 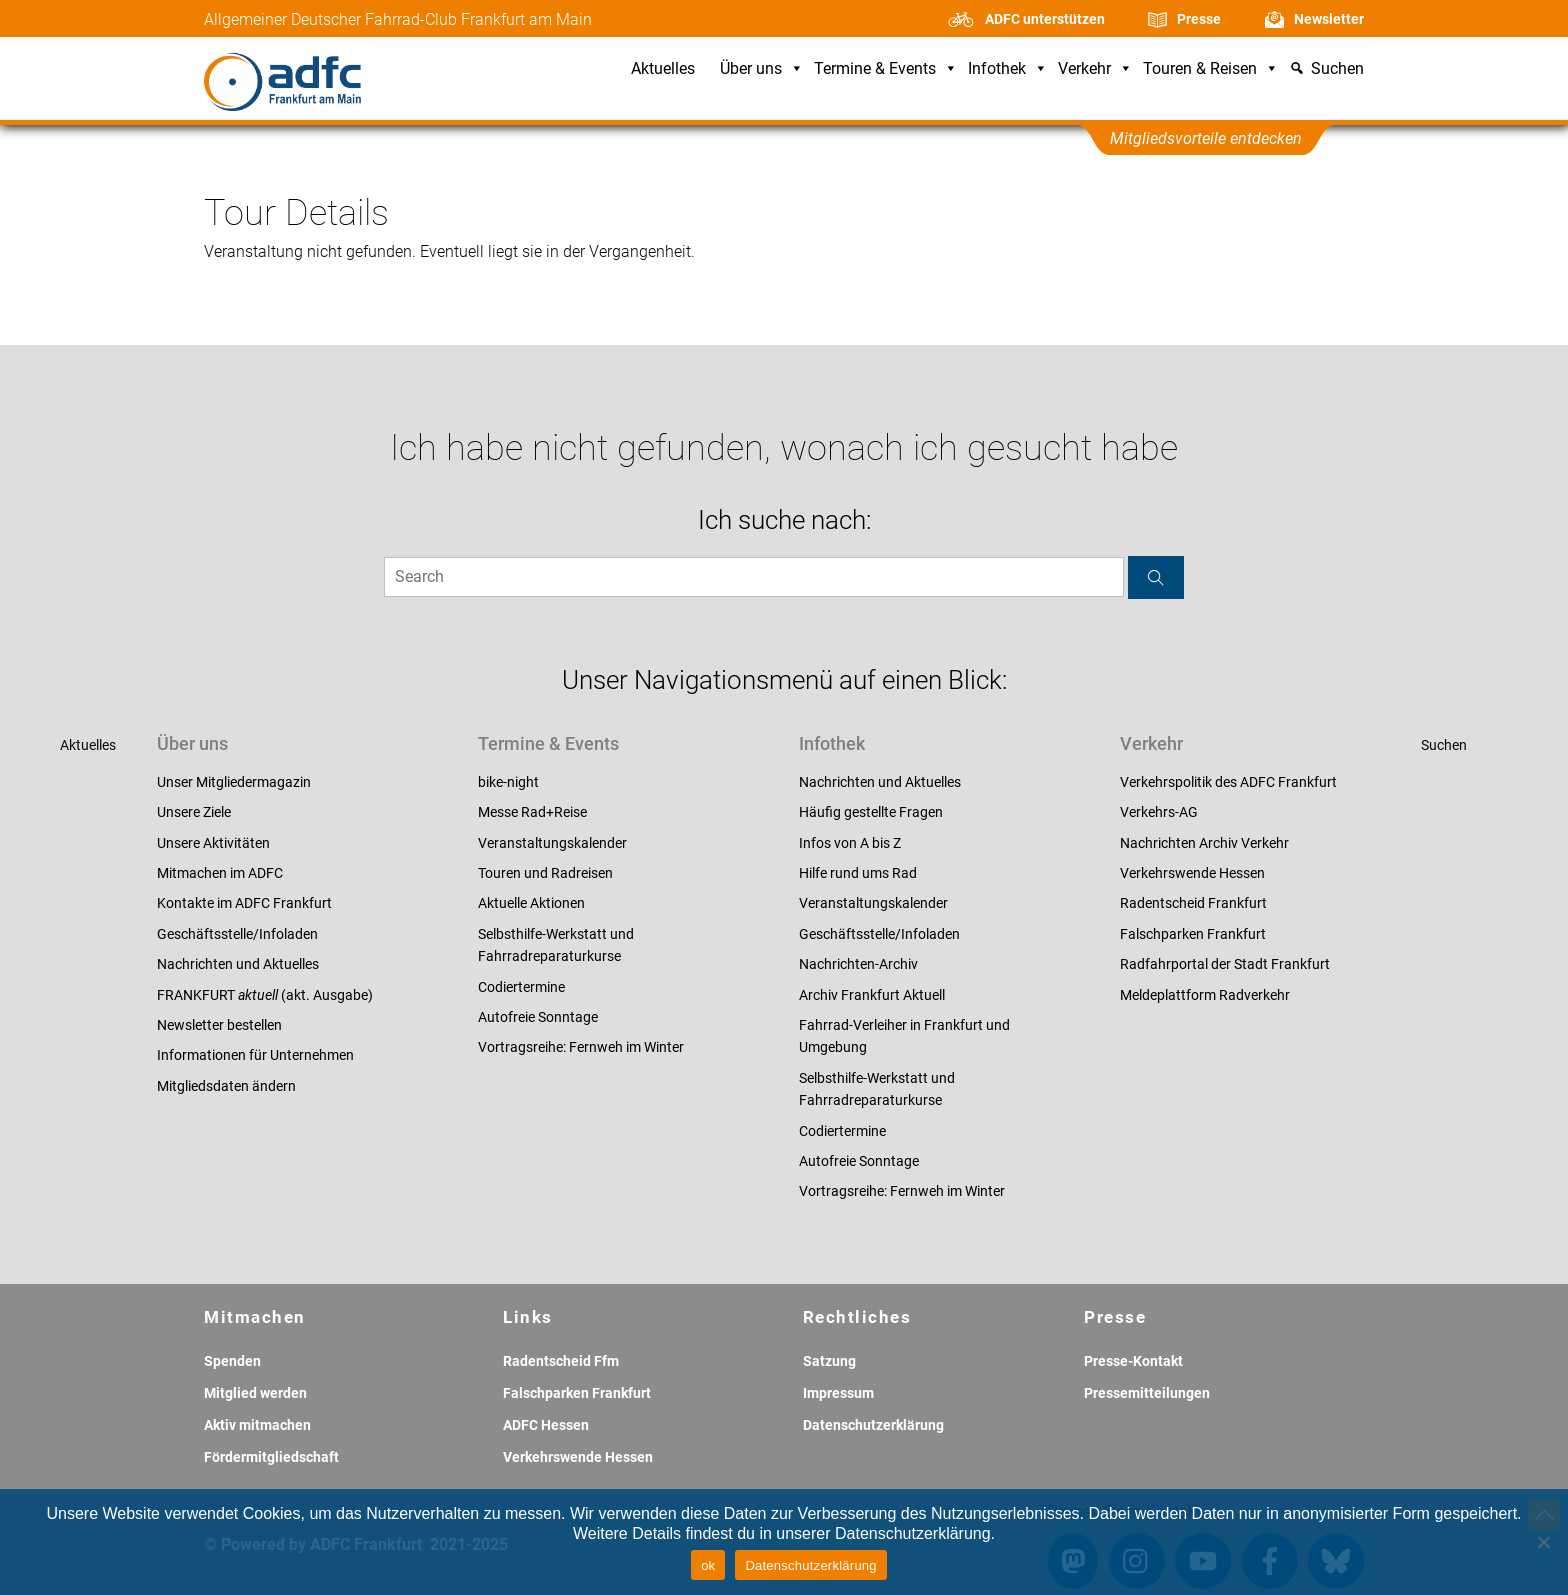 I want to click on Infothek, so click(x=1008, y=69).